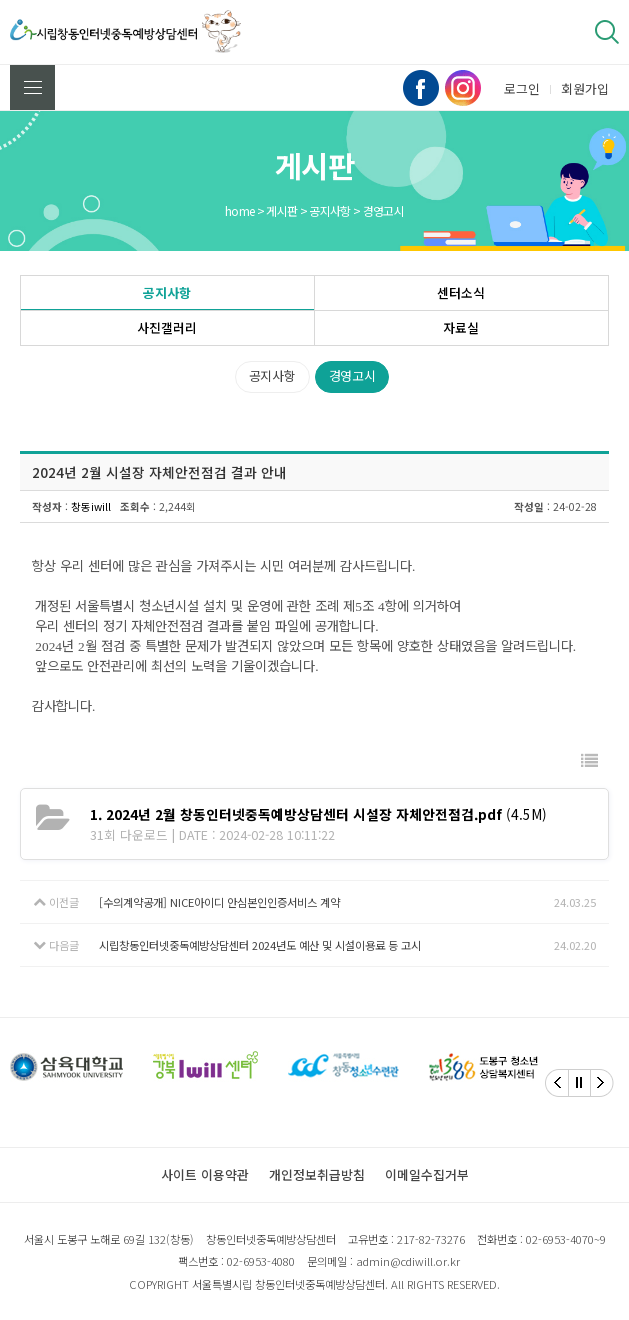 This screenshot has height=1320, width=629. I want to click on 사진갤러리, so click(167, 327).